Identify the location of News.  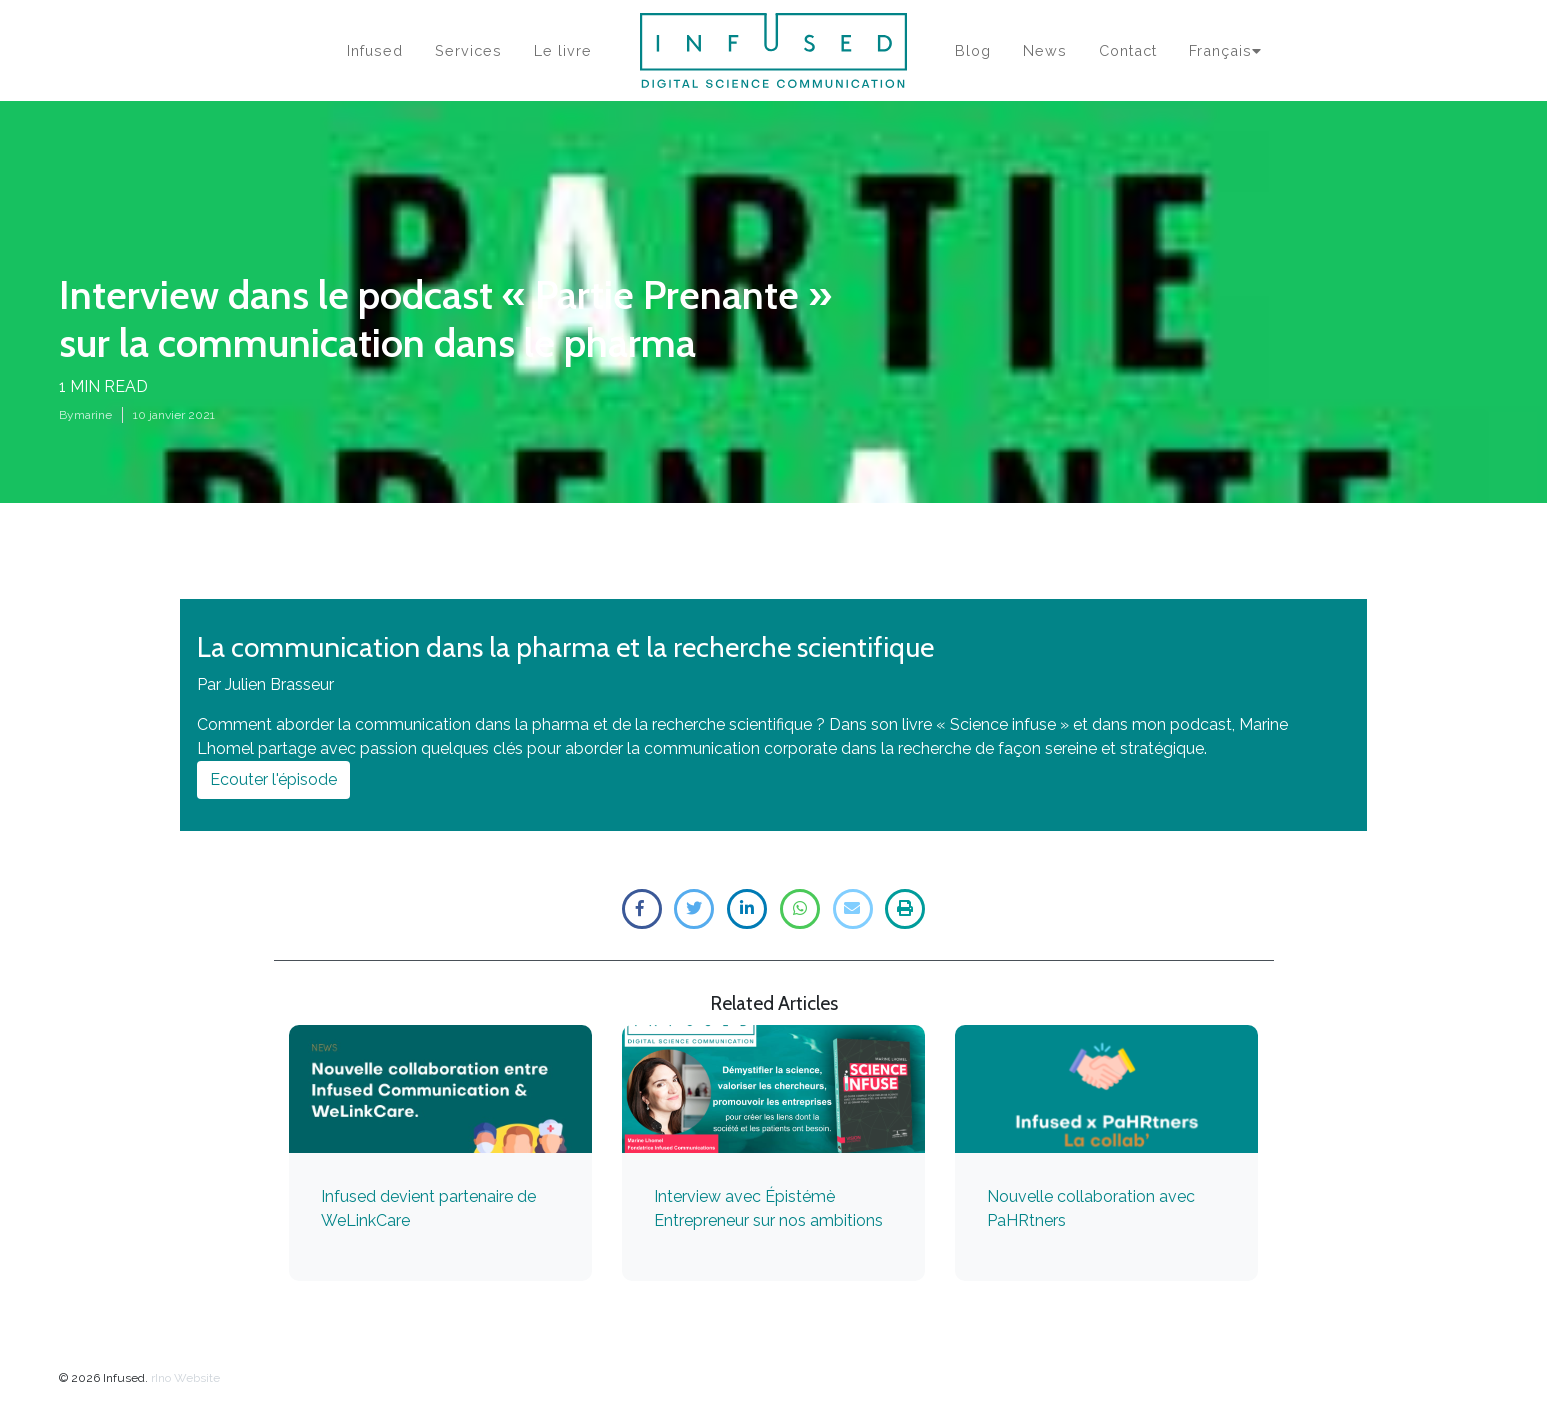
(1045, 50).